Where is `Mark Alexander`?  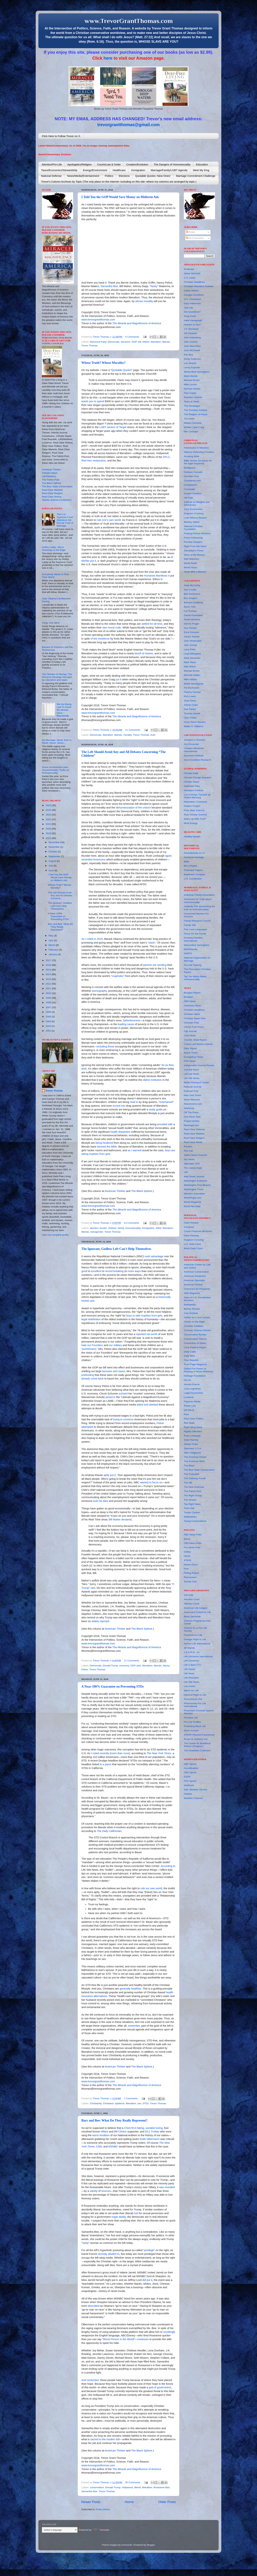
Mark Alexander is located at coordinates (192, 658).